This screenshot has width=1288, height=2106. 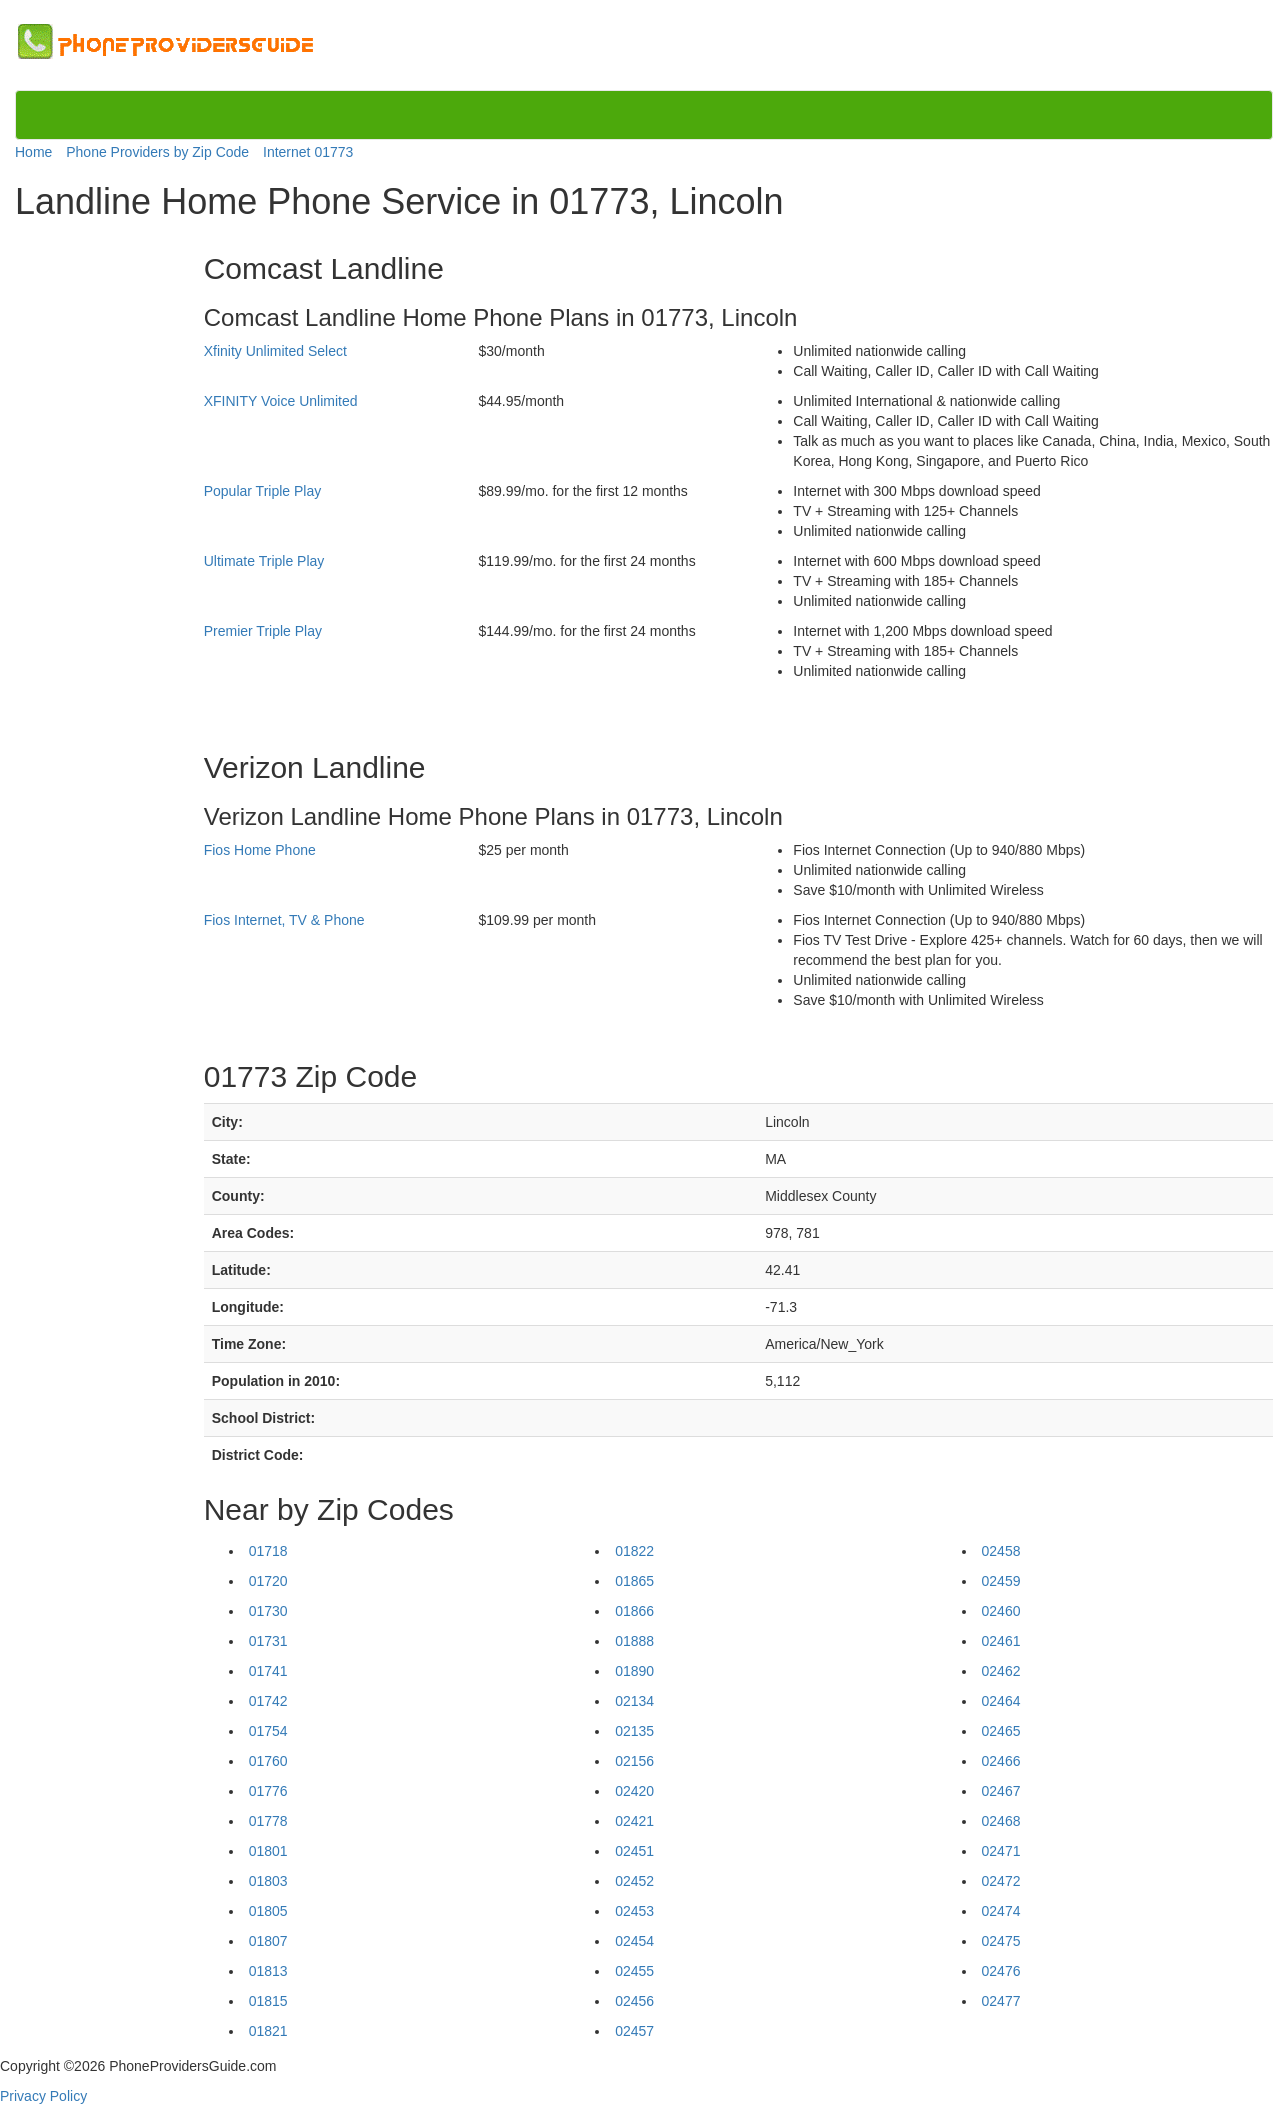 I want to click on [Advertisement], so click(x=98, y=532).